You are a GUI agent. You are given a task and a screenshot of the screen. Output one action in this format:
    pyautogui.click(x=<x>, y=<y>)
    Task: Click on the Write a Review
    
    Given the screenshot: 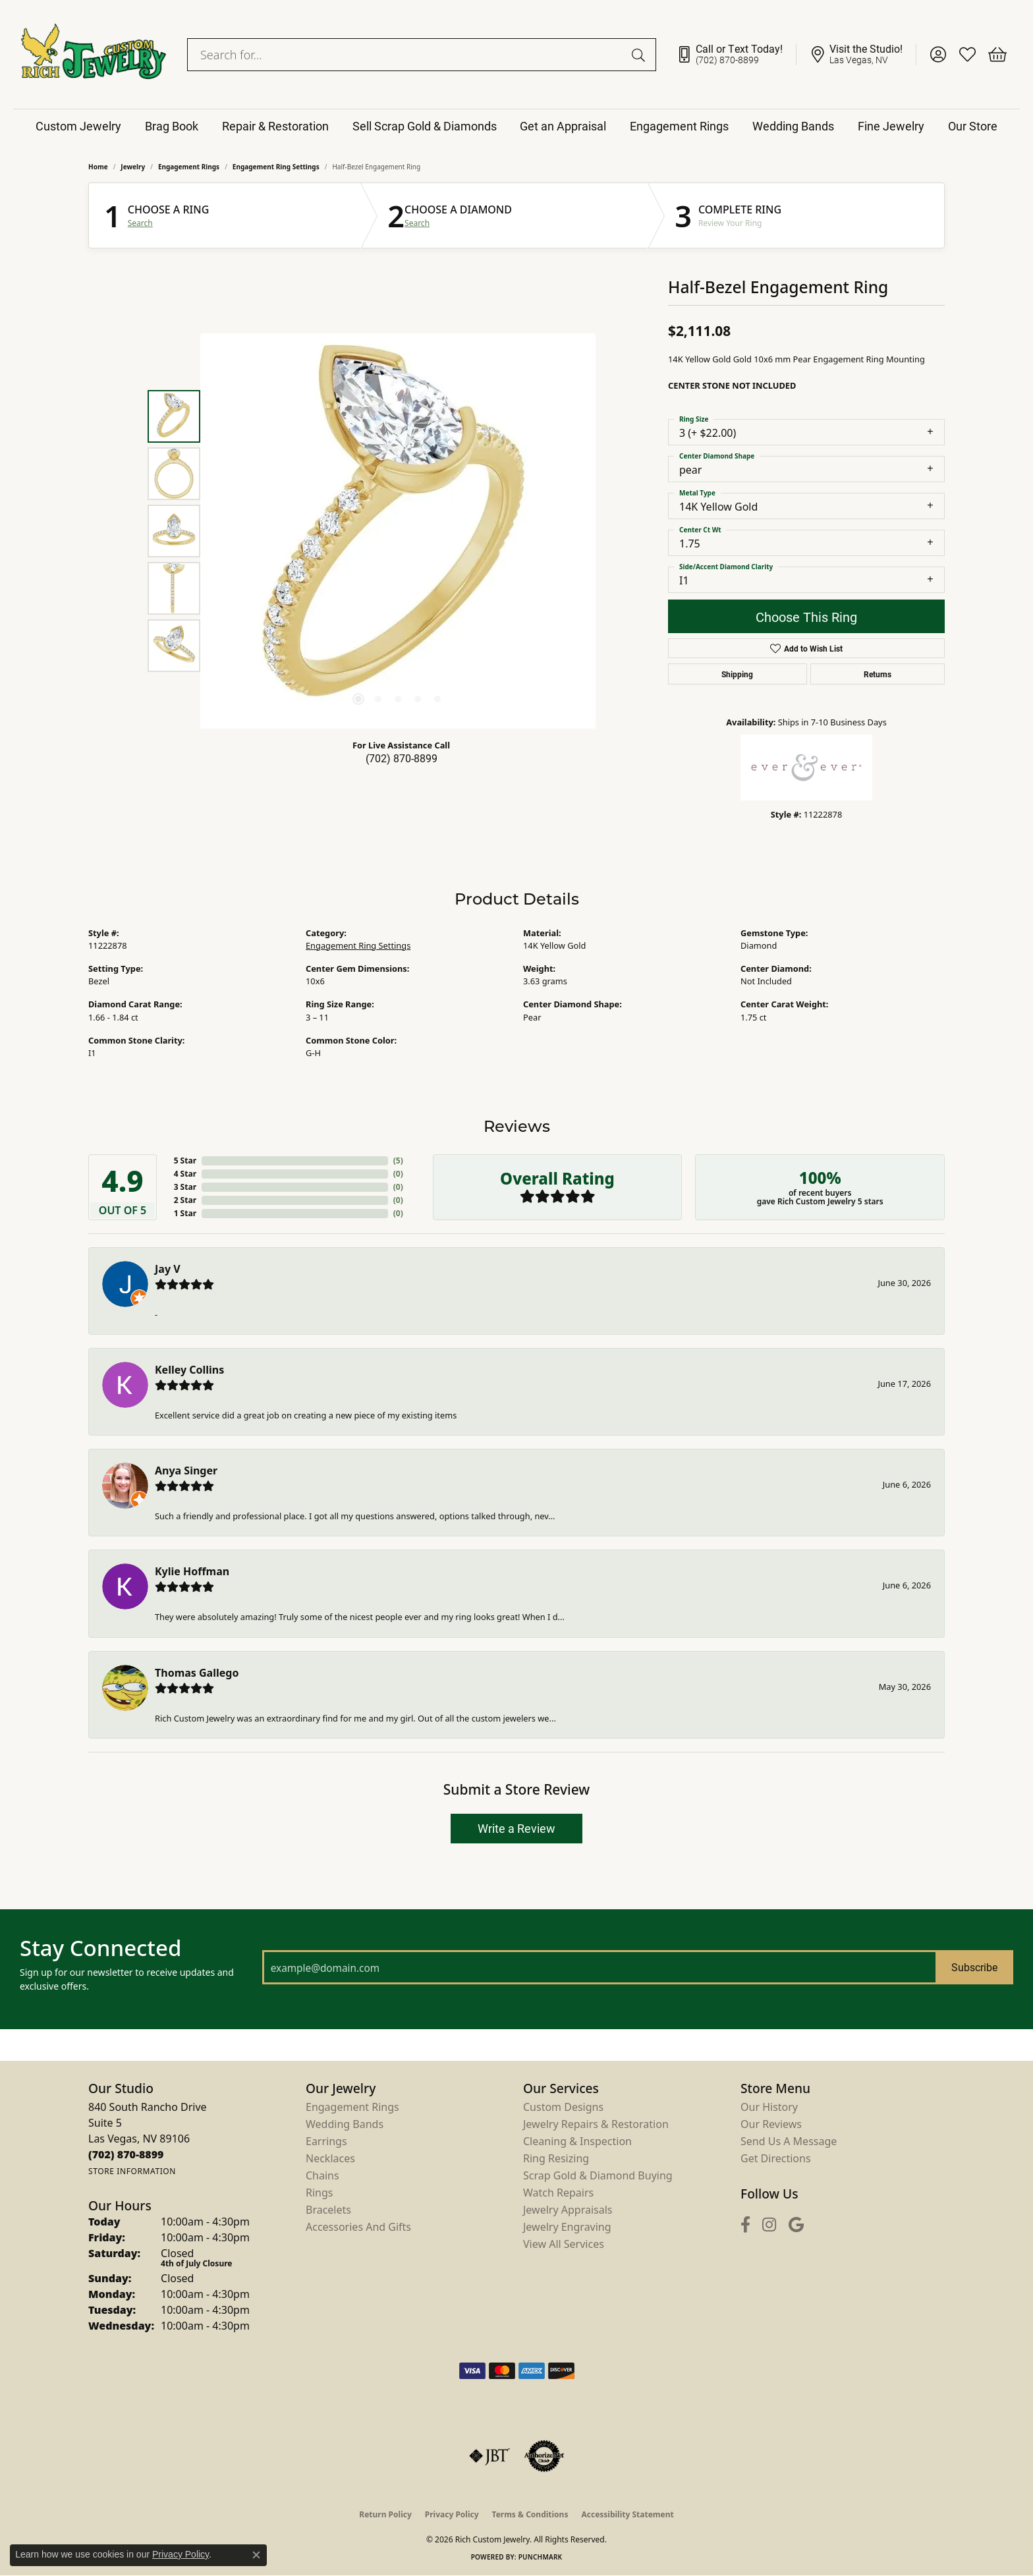 What is the action you would take?
    pyautogui.click(x=516, y=1828)
    